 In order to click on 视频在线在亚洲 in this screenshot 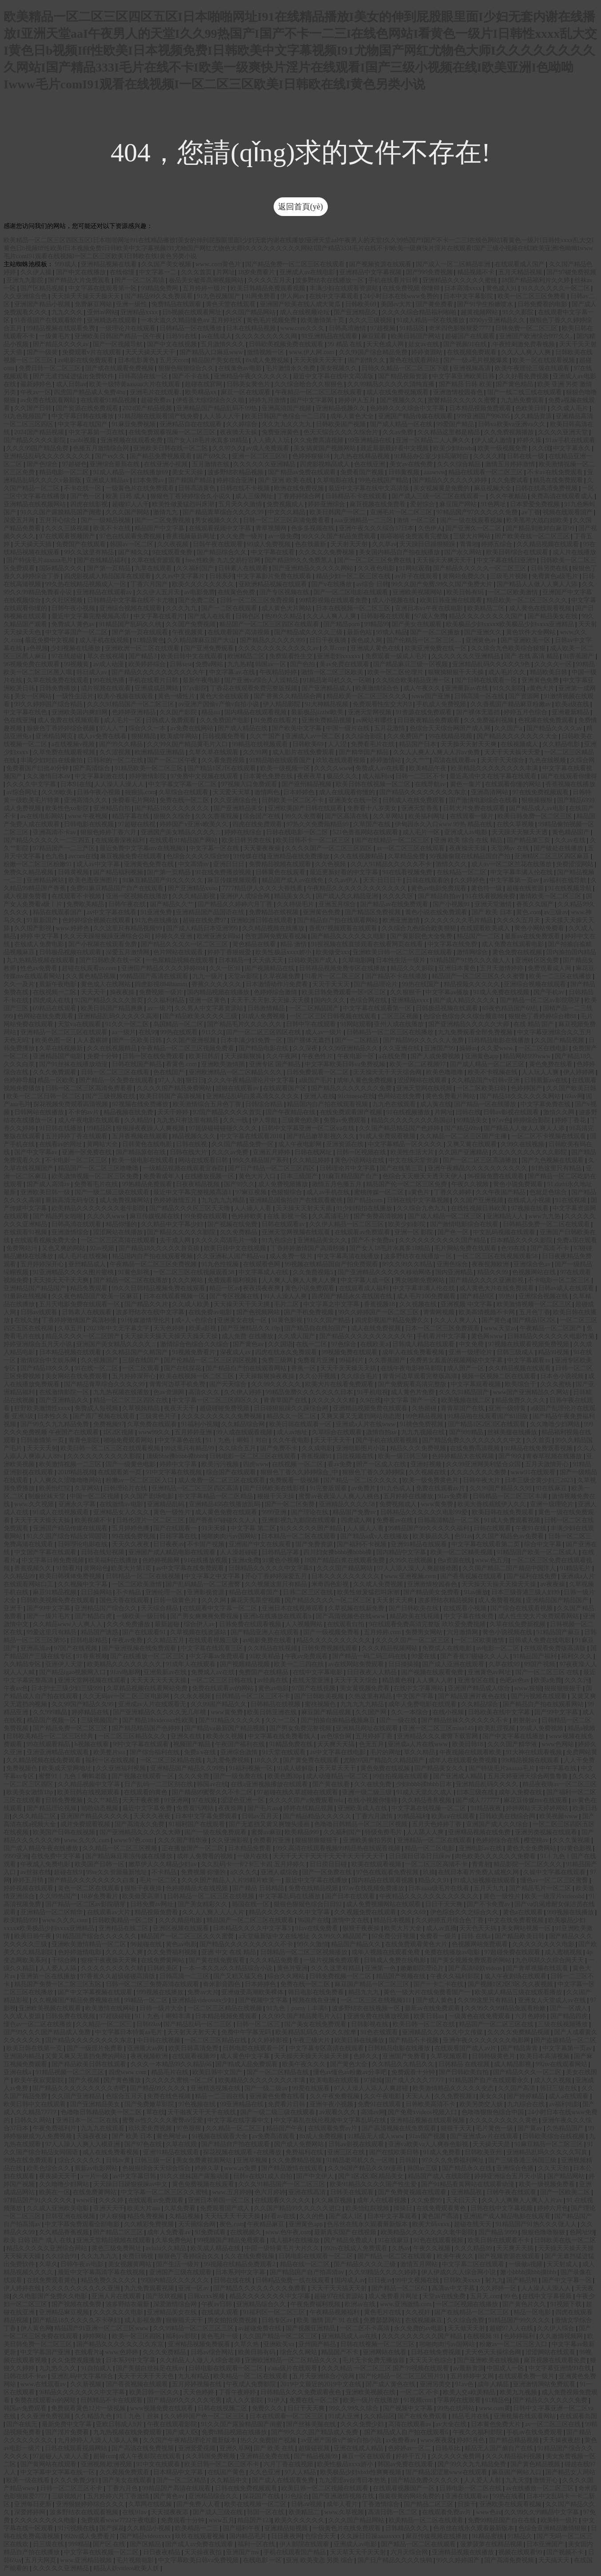, I will do `click(315, 2000)`.